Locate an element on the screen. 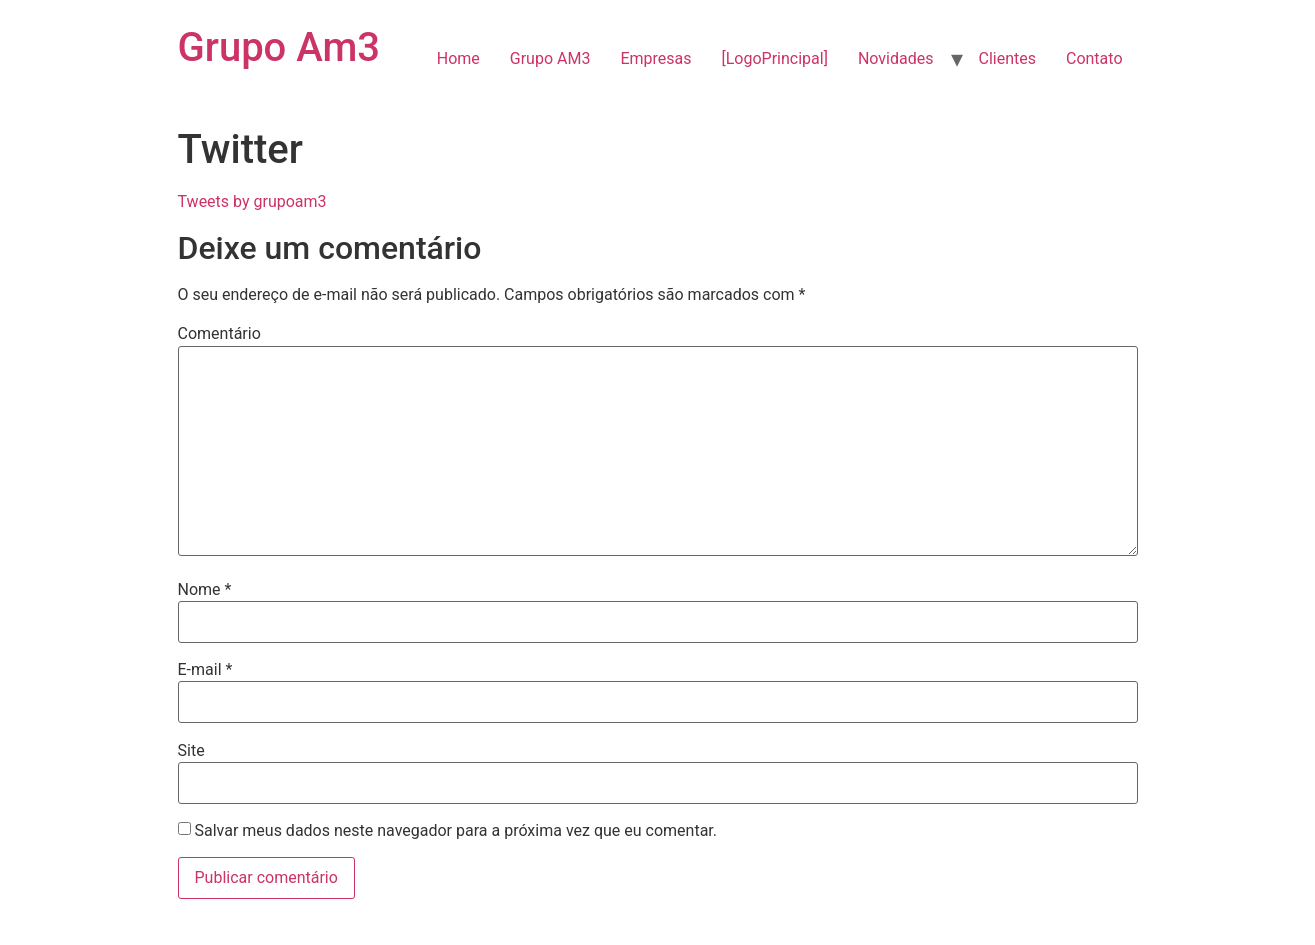 This screenshot has height=945, width=1315. [LogoPrincipal] is located at coordinates (775, 58).